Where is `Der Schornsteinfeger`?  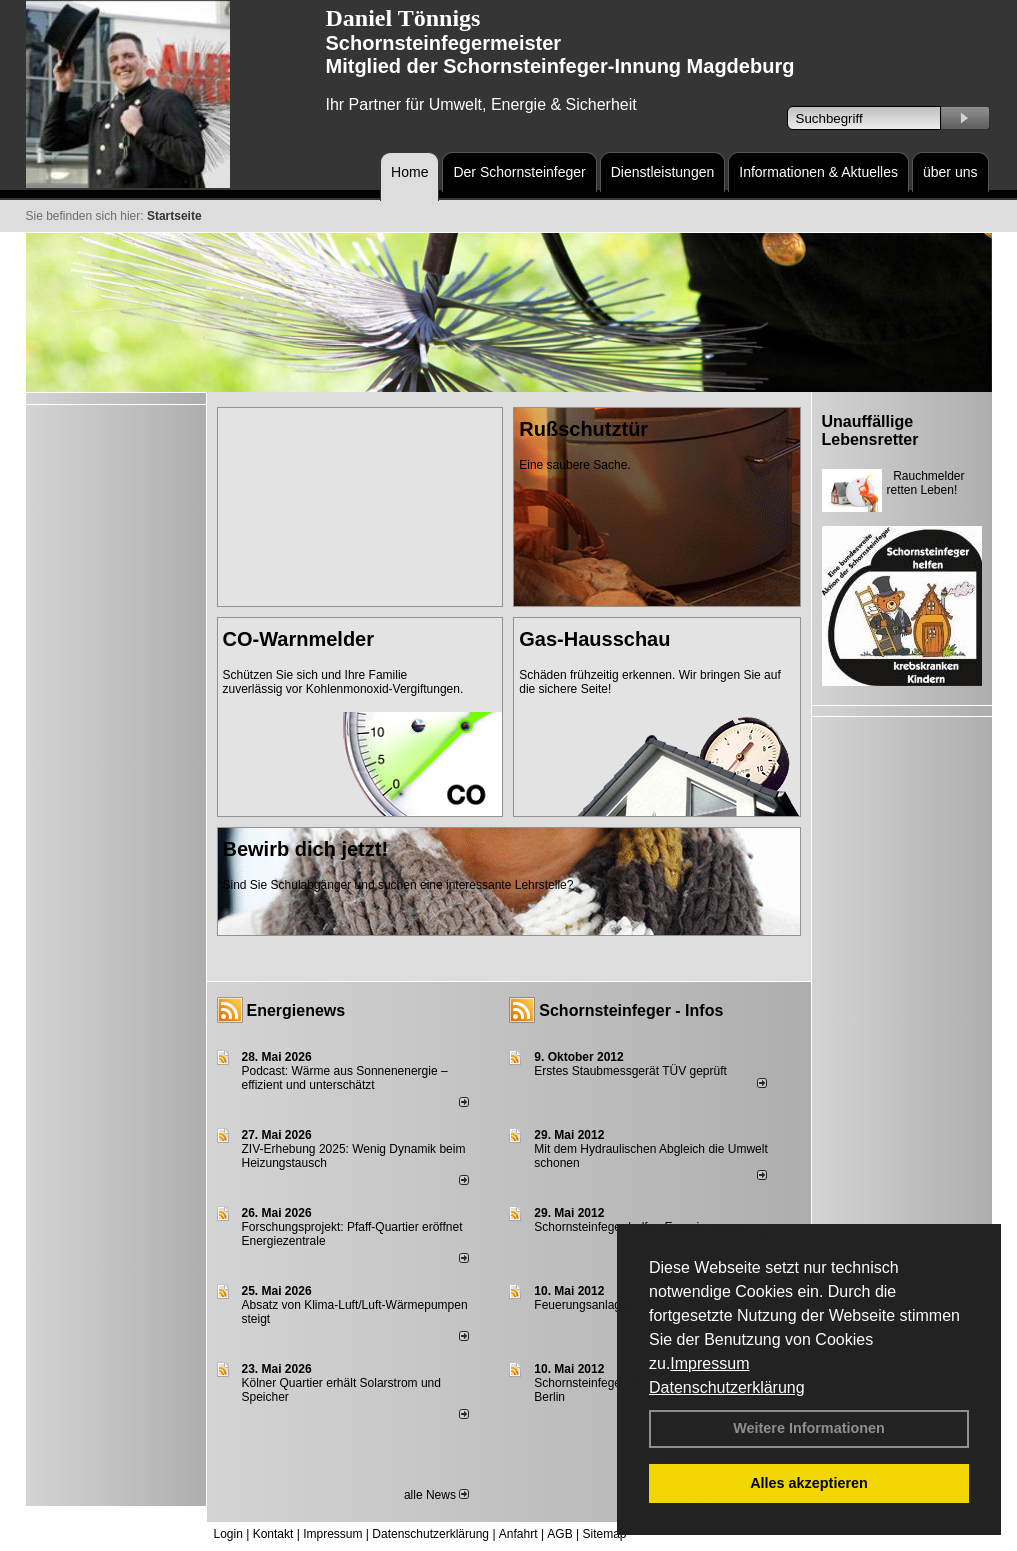
Der Schornsteinfeger is located at coordinates (519, 172).